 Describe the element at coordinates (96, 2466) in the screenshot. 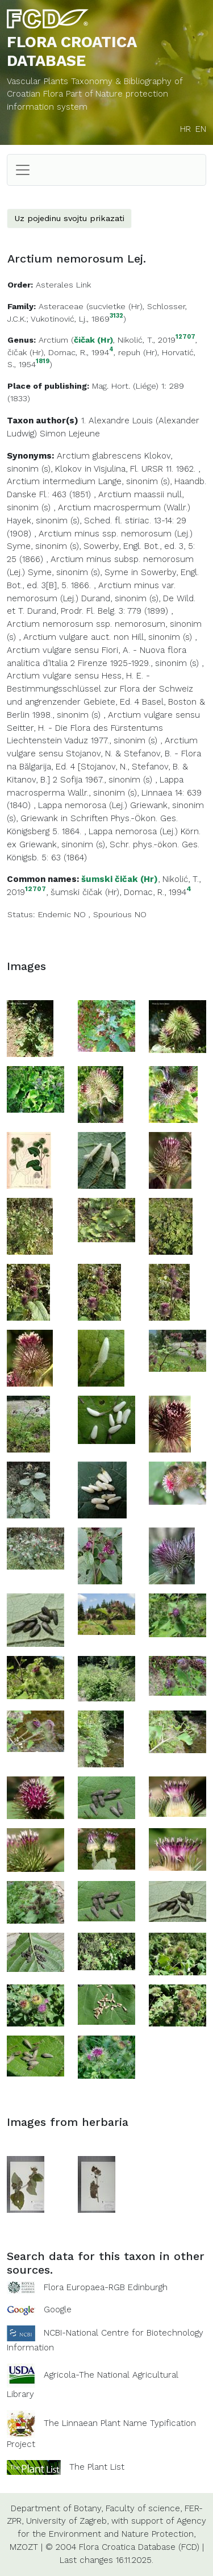

I see `The Plant List` at that location.